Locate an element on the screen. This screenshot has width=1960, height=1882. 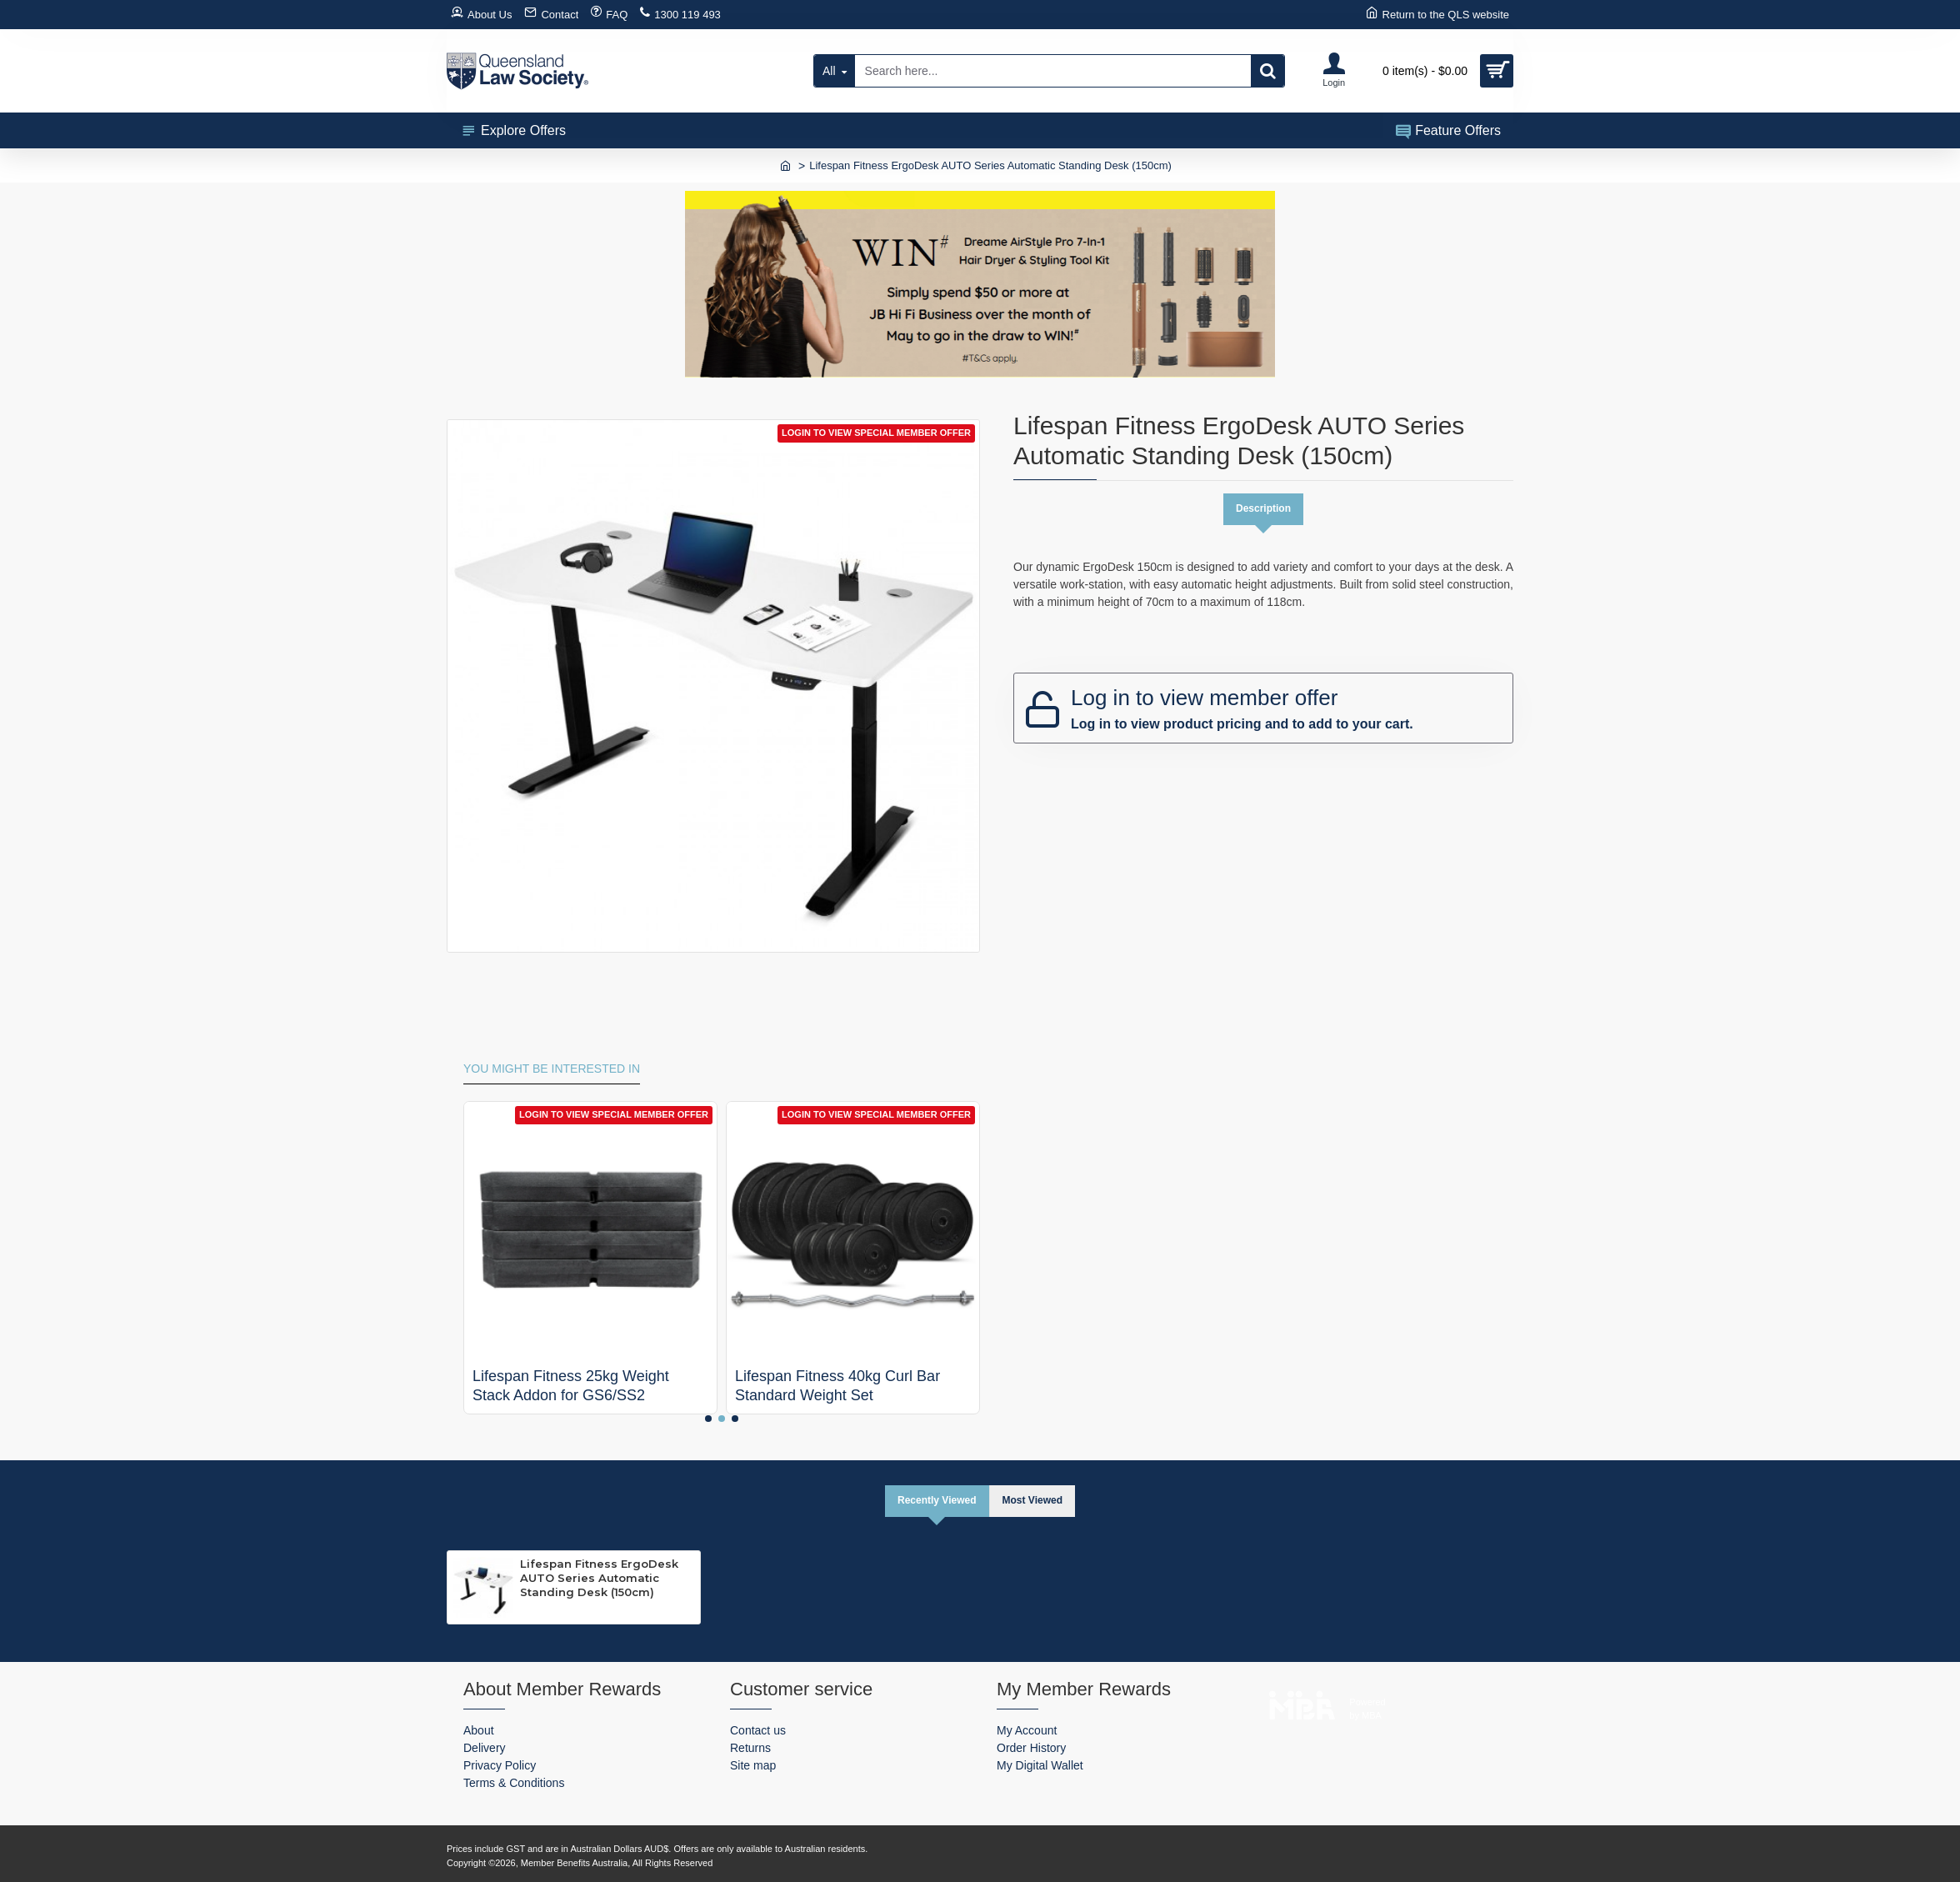
Lifespan Fitness 25kg Weight Stack Addon for GS6/SS2 is located at coordinates (570, 1385).